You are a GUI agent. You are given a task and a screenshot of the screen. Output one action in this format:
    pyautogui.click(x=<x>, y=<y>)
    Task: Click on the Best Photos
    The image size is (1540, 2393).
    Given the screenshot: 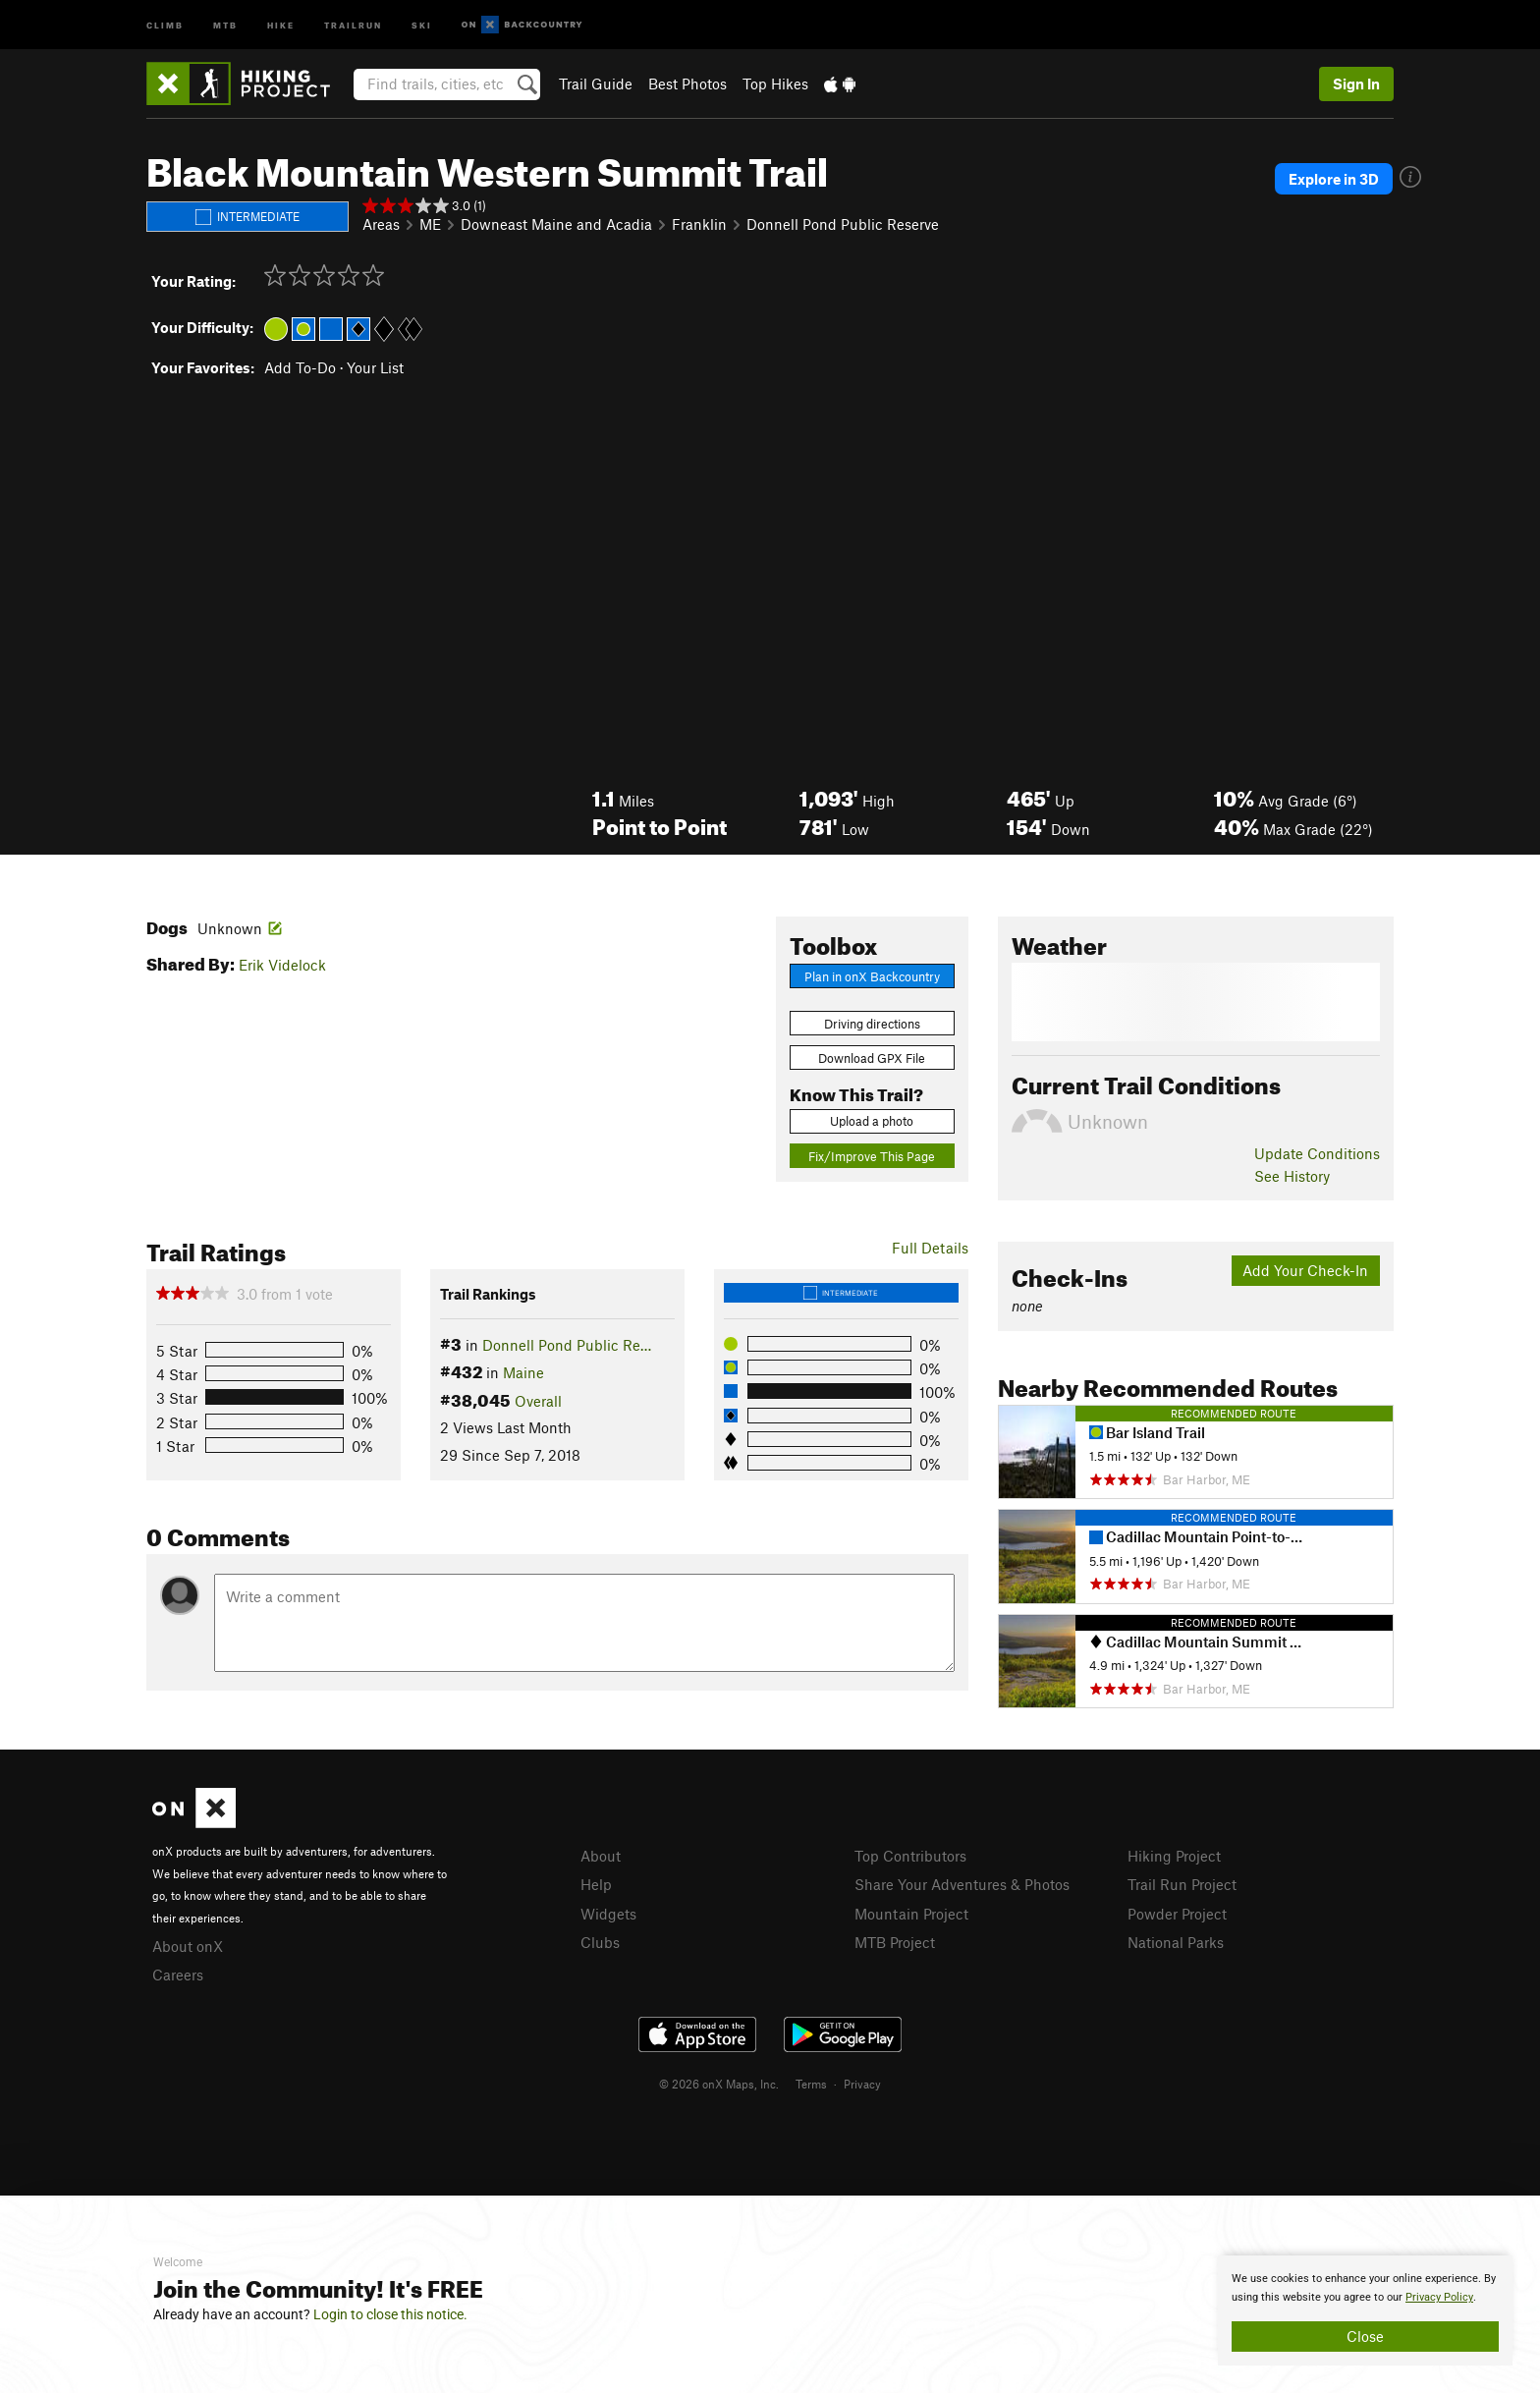 What is the action you would take?
    pyautogui.click(x=687, y=83)
    